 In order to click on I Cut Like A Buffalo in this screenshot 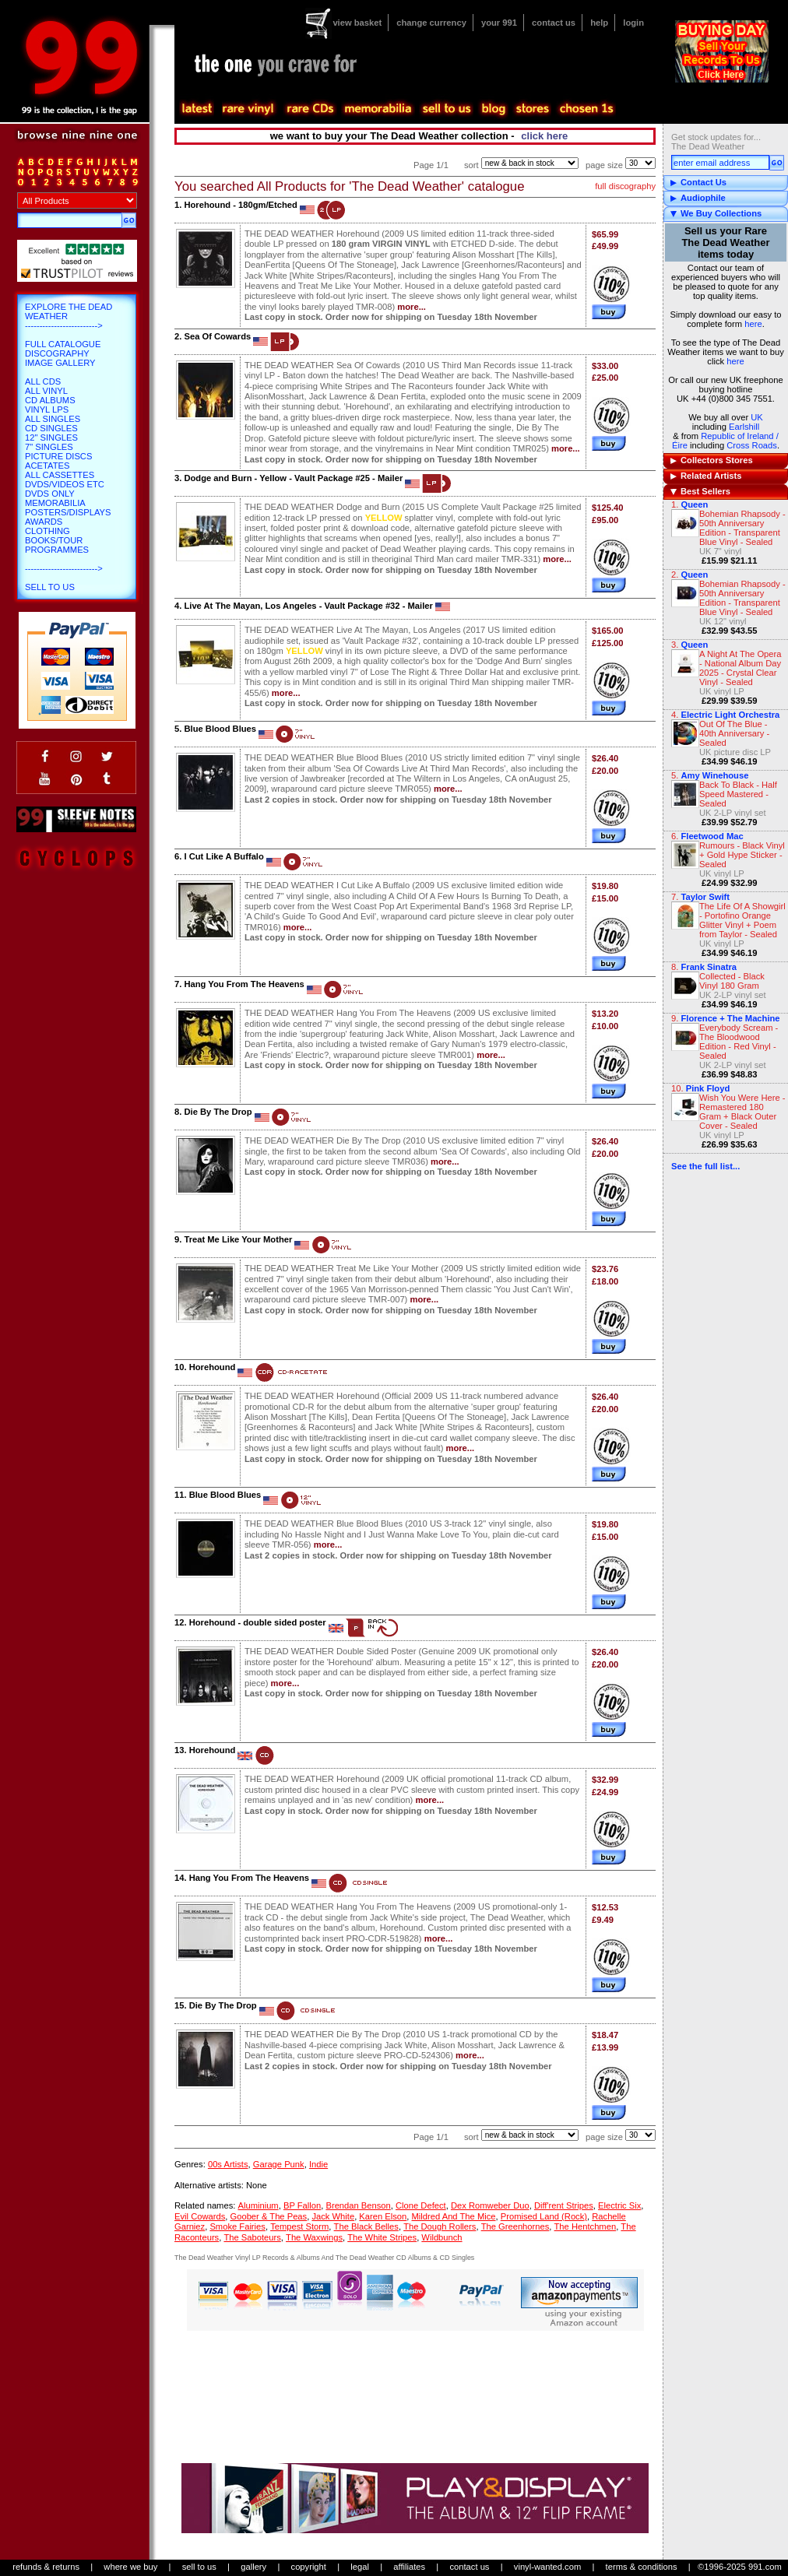, I will do `click(223, 856)`.